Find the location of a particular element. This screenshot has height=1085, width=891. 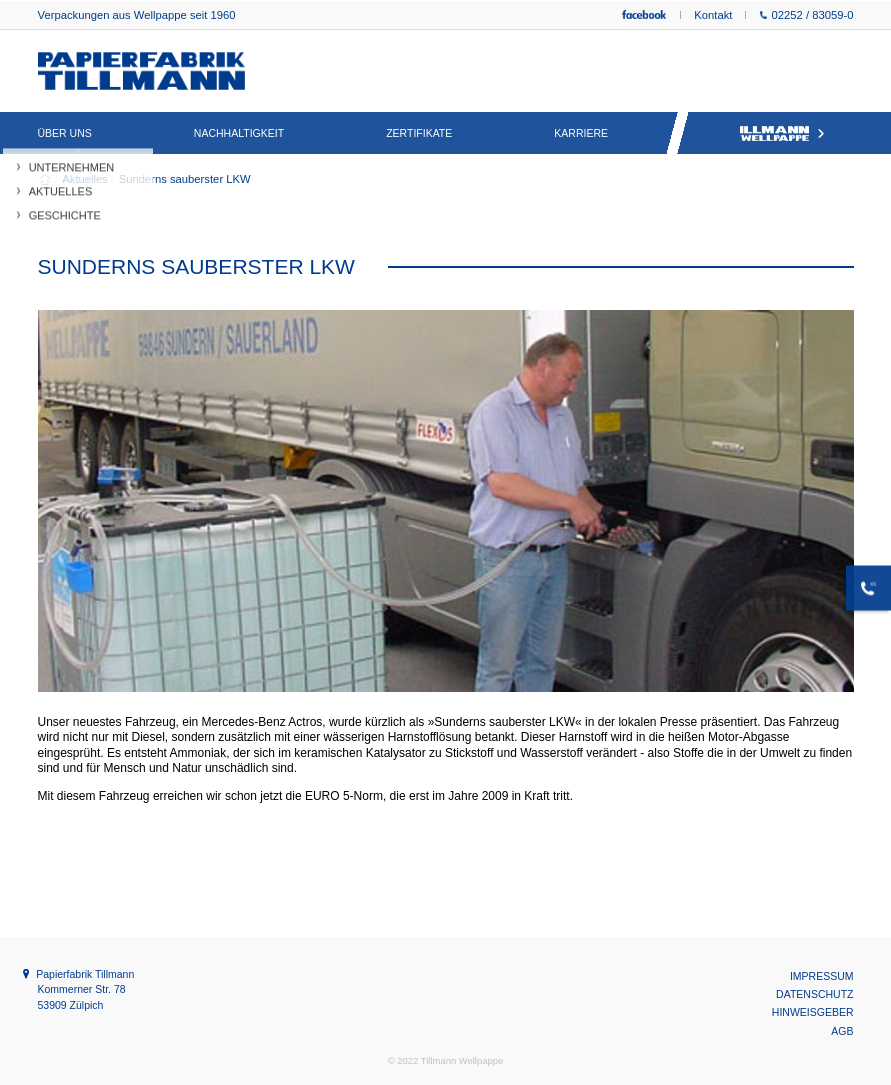

Kontakt is located at coordinates (713, 15).